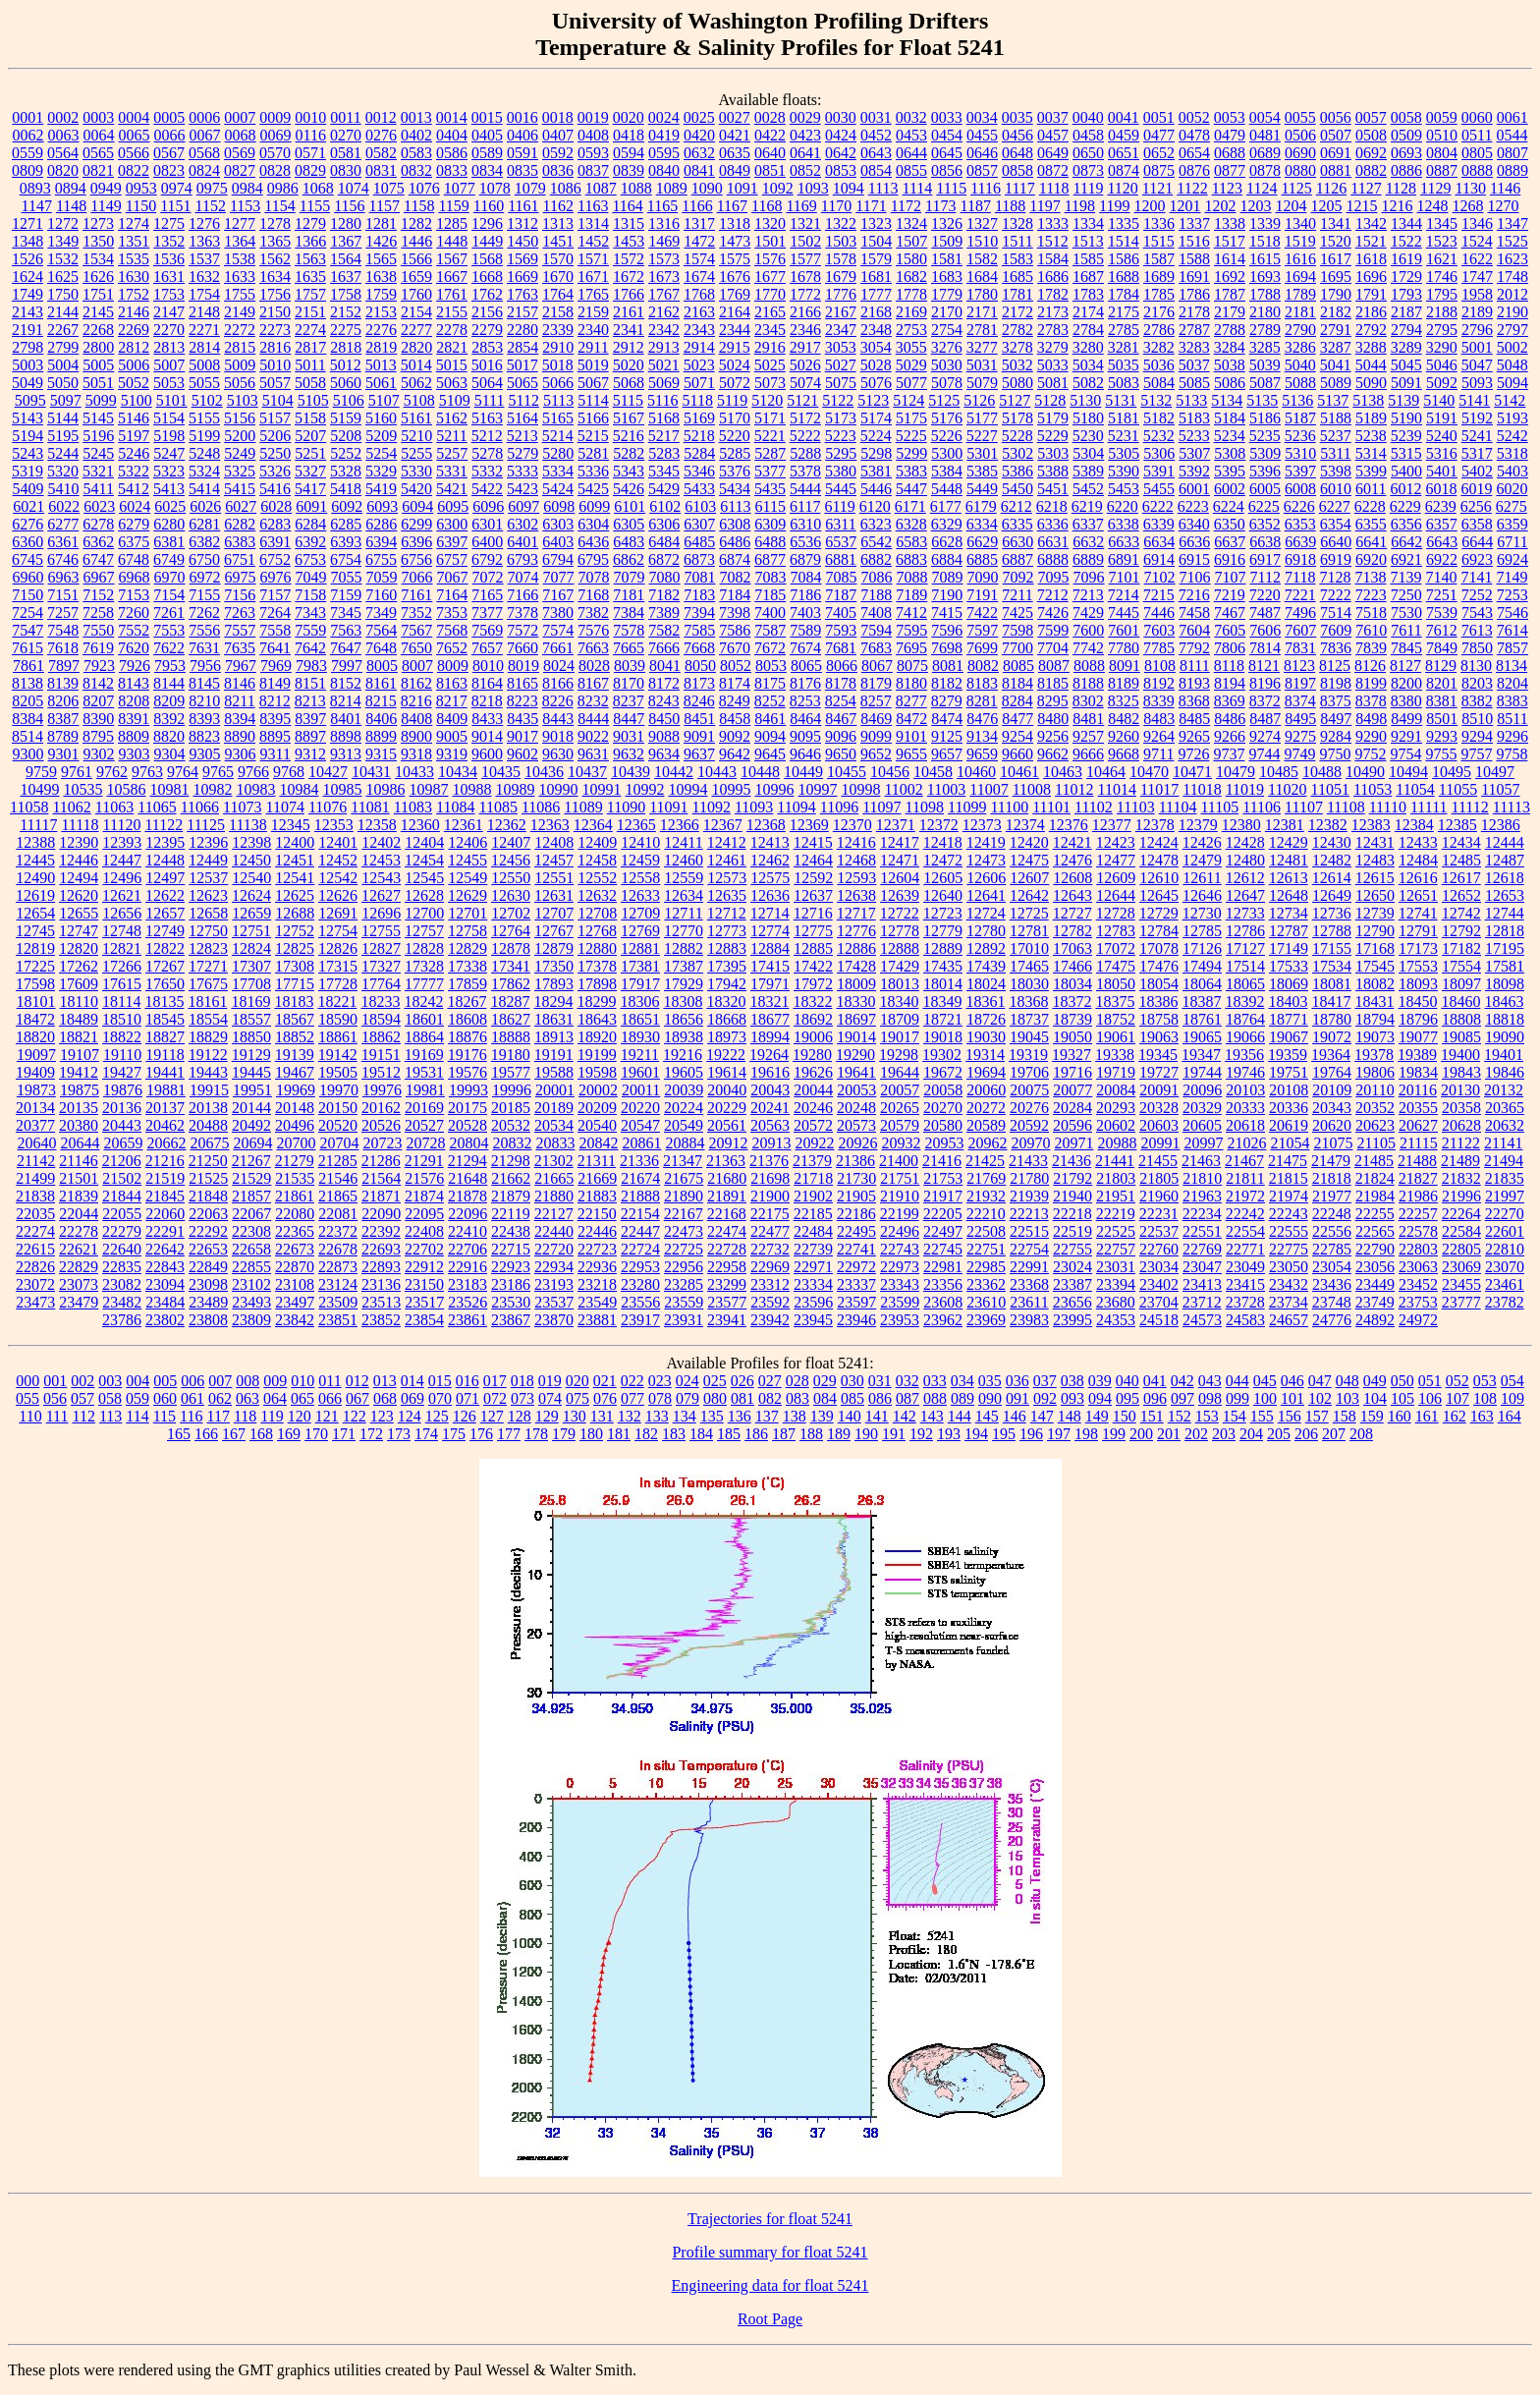 The image size is (1540, 2395). I want to click on 8469, so click(876, 718).